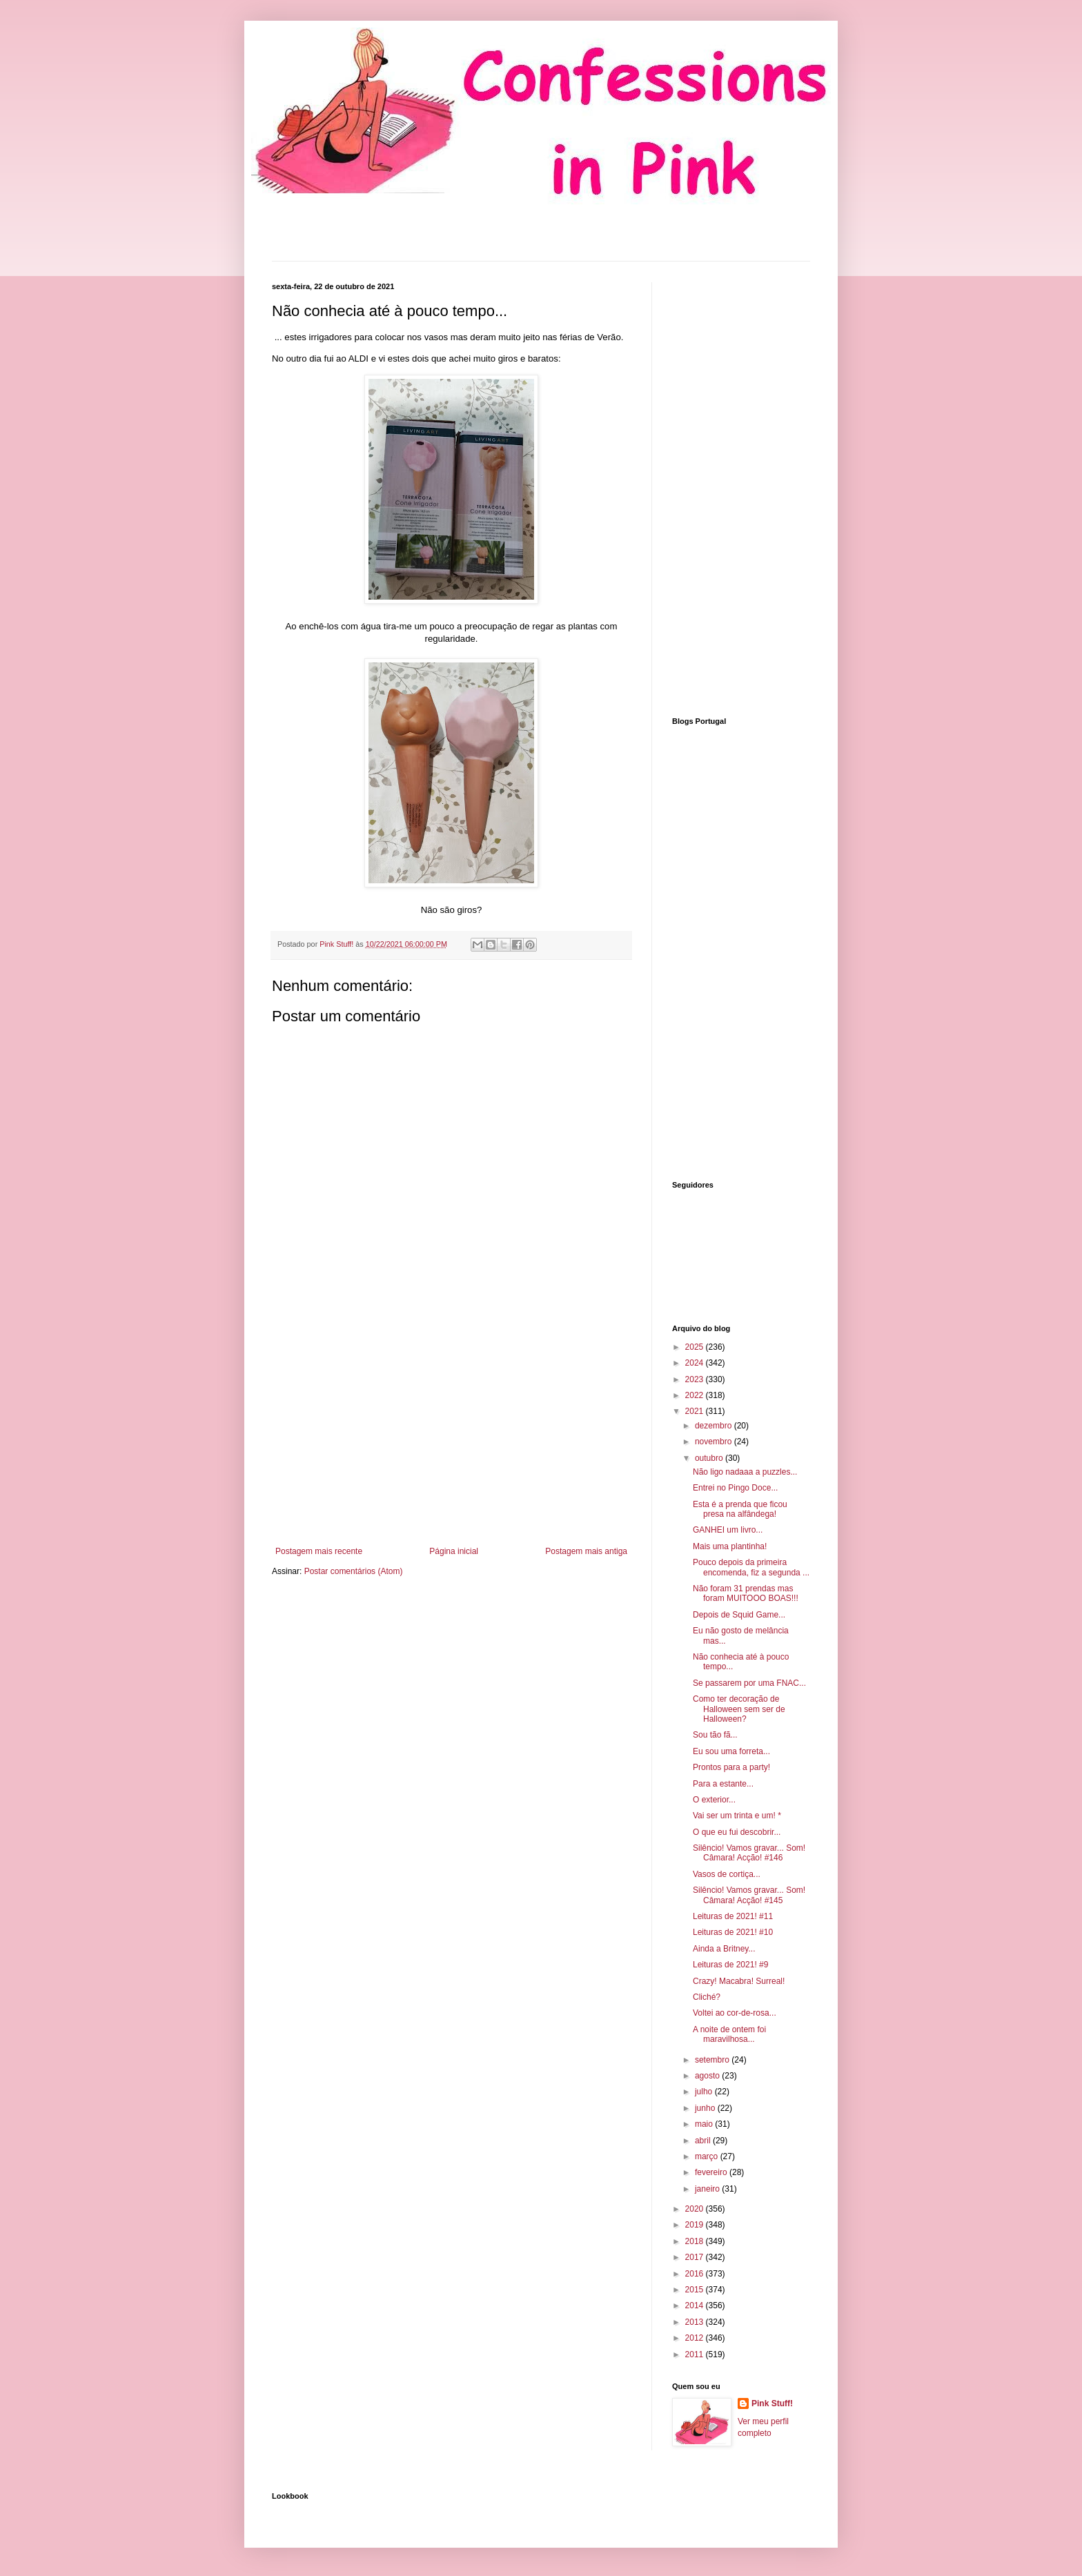 This screenshot has width=1082, height=2576. I want to click on Pink Stuff!, so click(772, 2403).